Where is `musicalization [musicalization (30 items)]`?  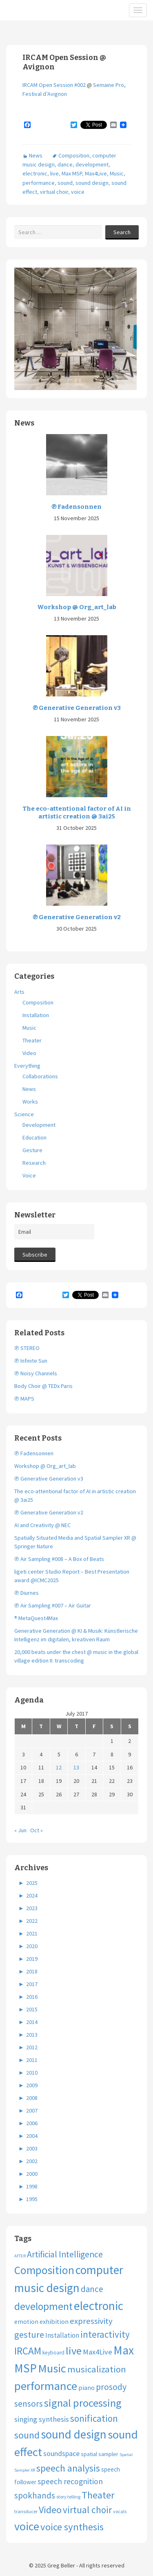
musicalization [musicalization (30 items)] is located at coordinates (96, 2369).